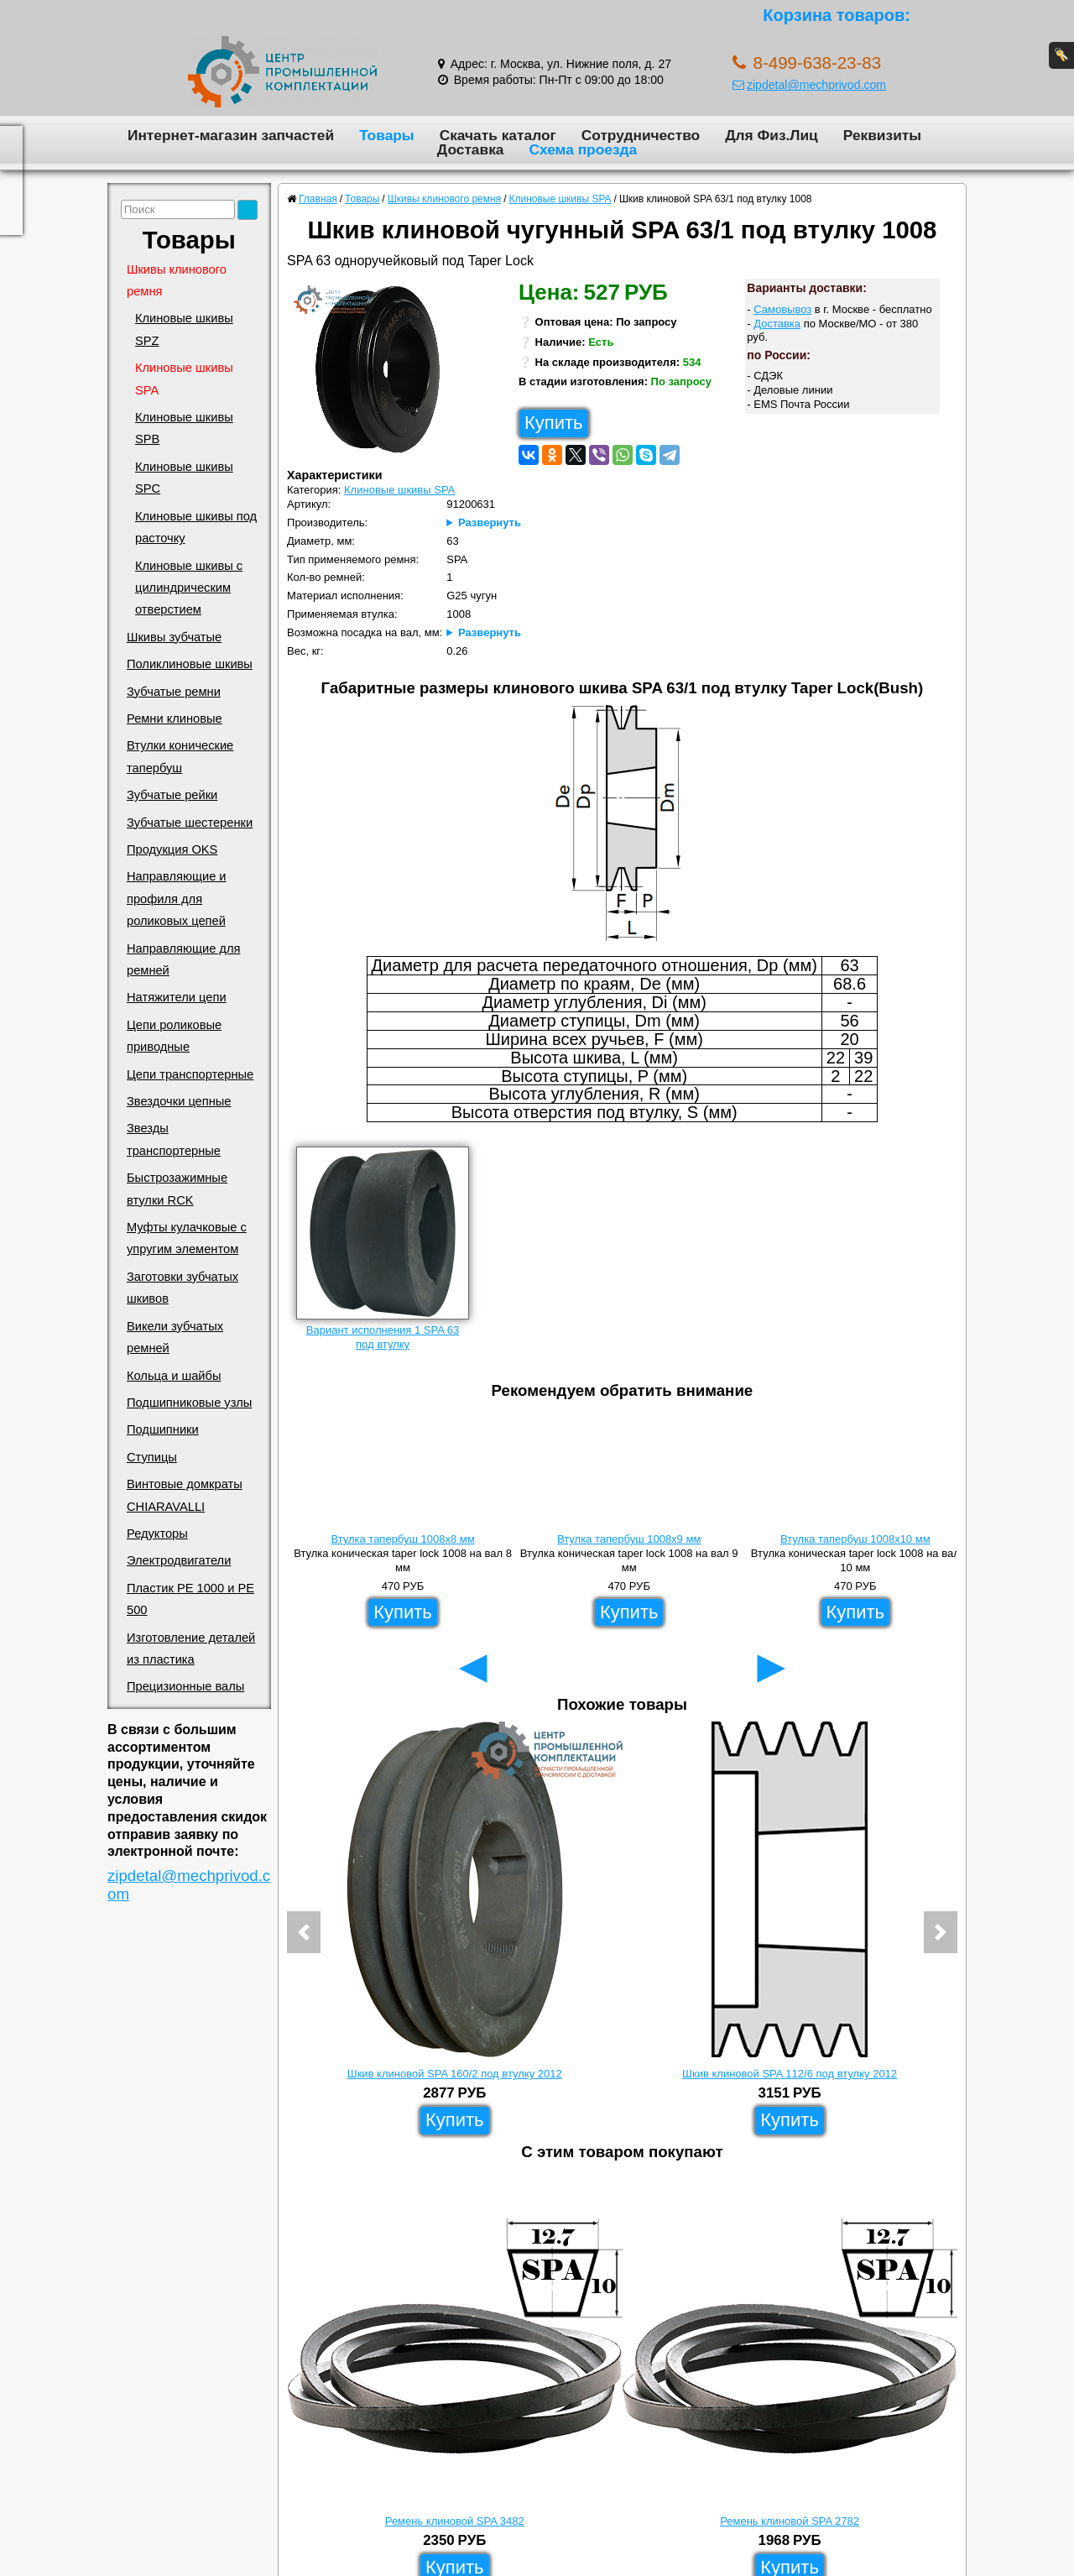 The width and height of the screenshot is (1074, 2576). Describe the element at coordinates (175, 1337) in the screenshot. I see `Викели зубчатых ремней` at that location.